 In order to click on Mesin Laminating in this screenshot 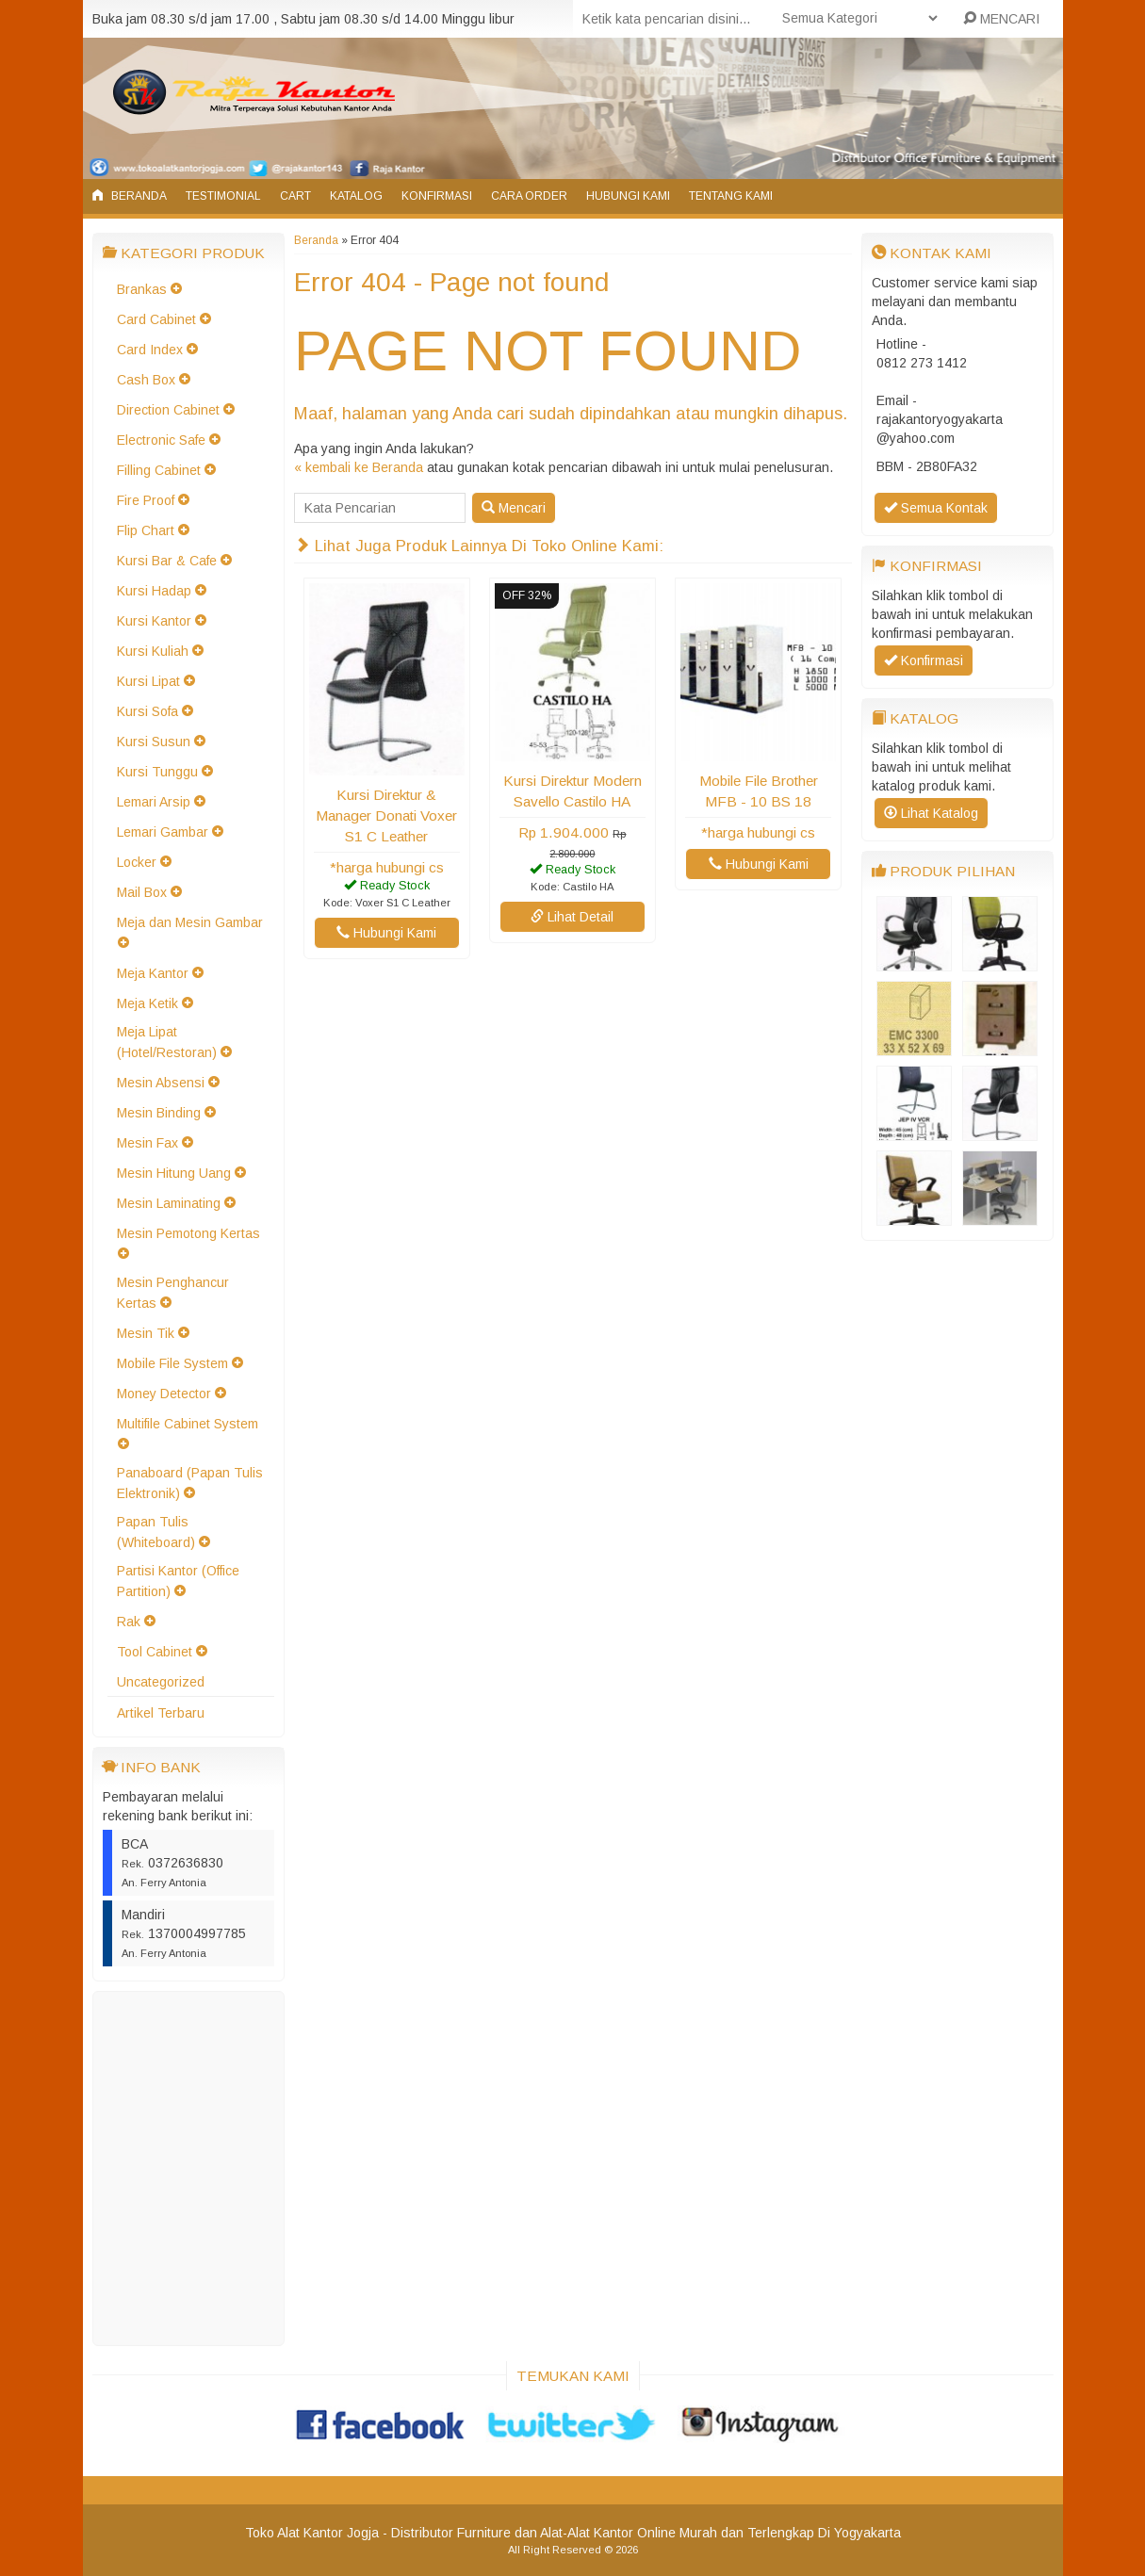, I will do `click(169, 1203)`.